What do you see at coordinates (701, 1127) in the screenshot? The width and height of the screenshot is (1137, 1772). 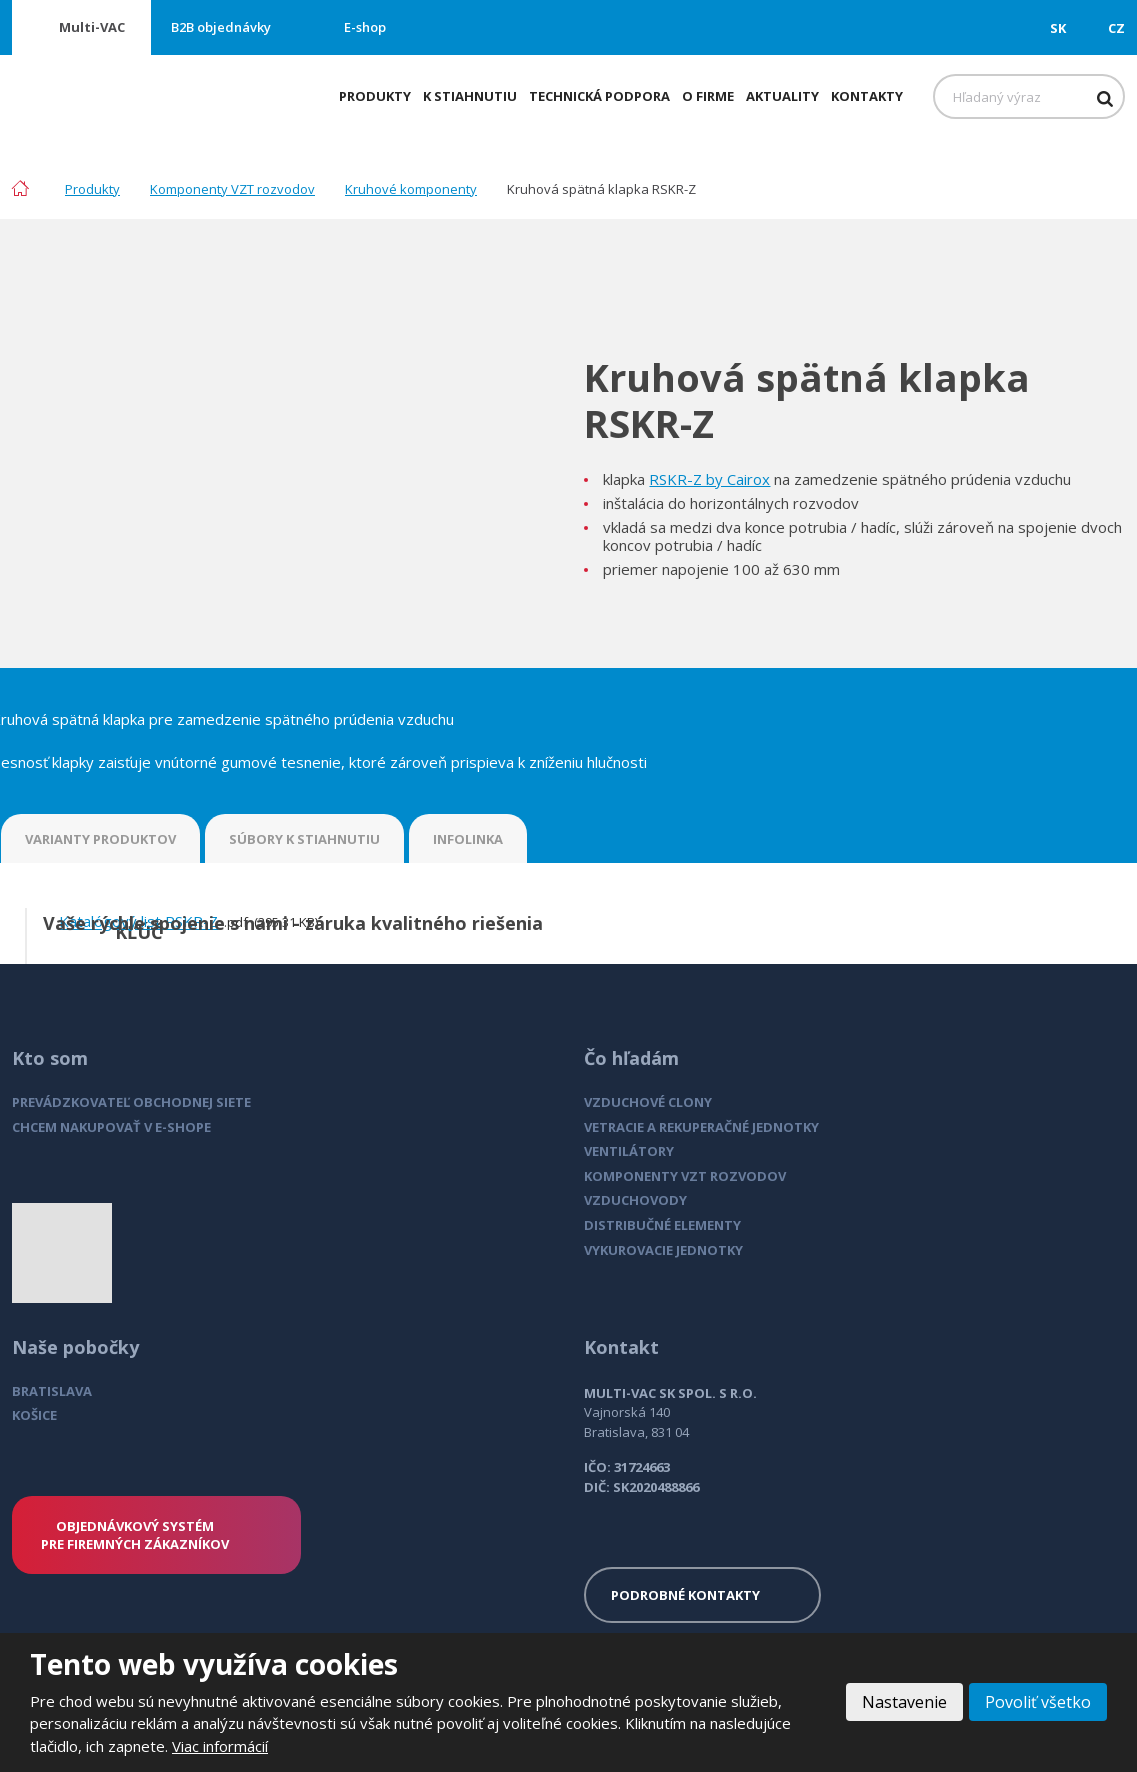 I see `VETRACIE A REKUPERAČNÉ JEDNOTKY` at bounding box center [701, 1127].